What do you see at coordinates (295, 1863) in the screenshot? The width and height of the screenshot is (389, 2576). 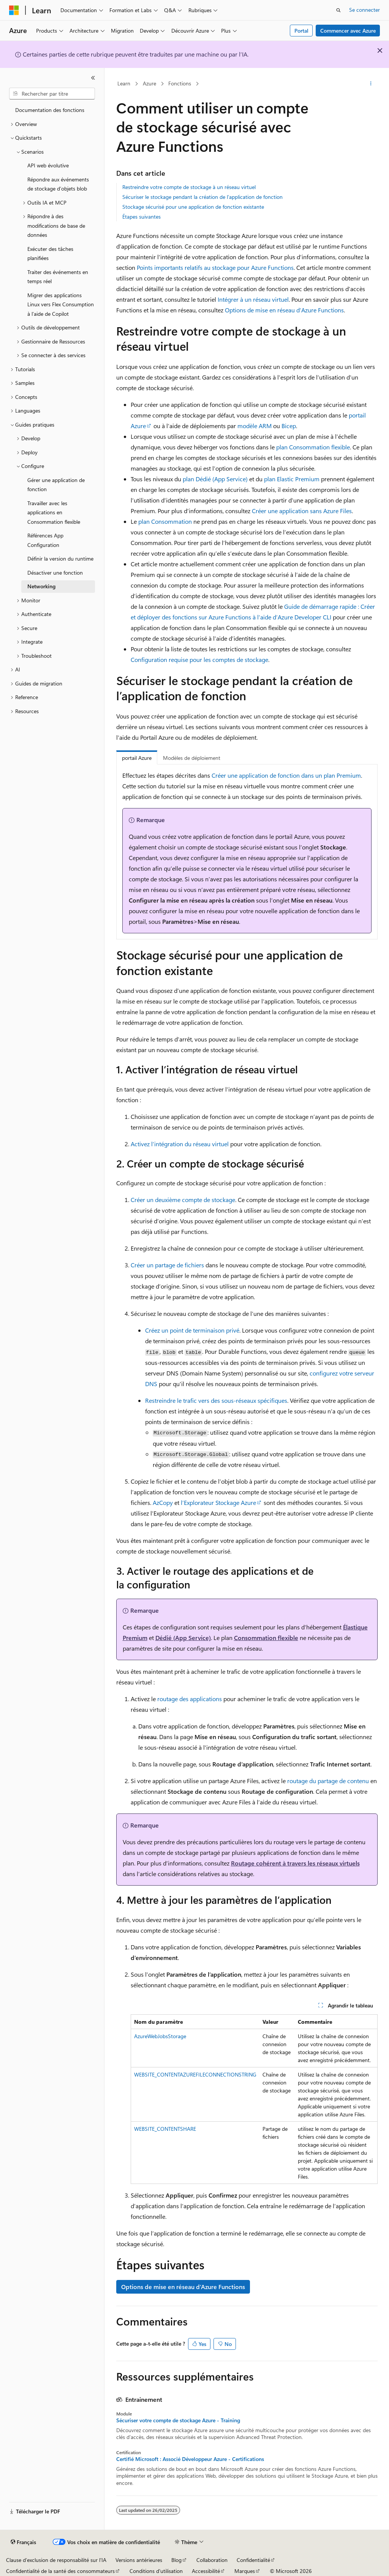 I see `Routage cohérent à travers les réseaux virtuels` at bounding box center [295, 1863].